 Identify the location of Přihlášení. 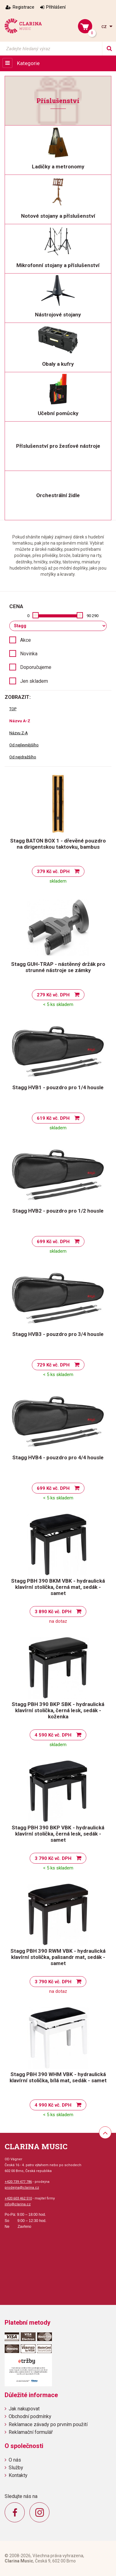
(56, 7).